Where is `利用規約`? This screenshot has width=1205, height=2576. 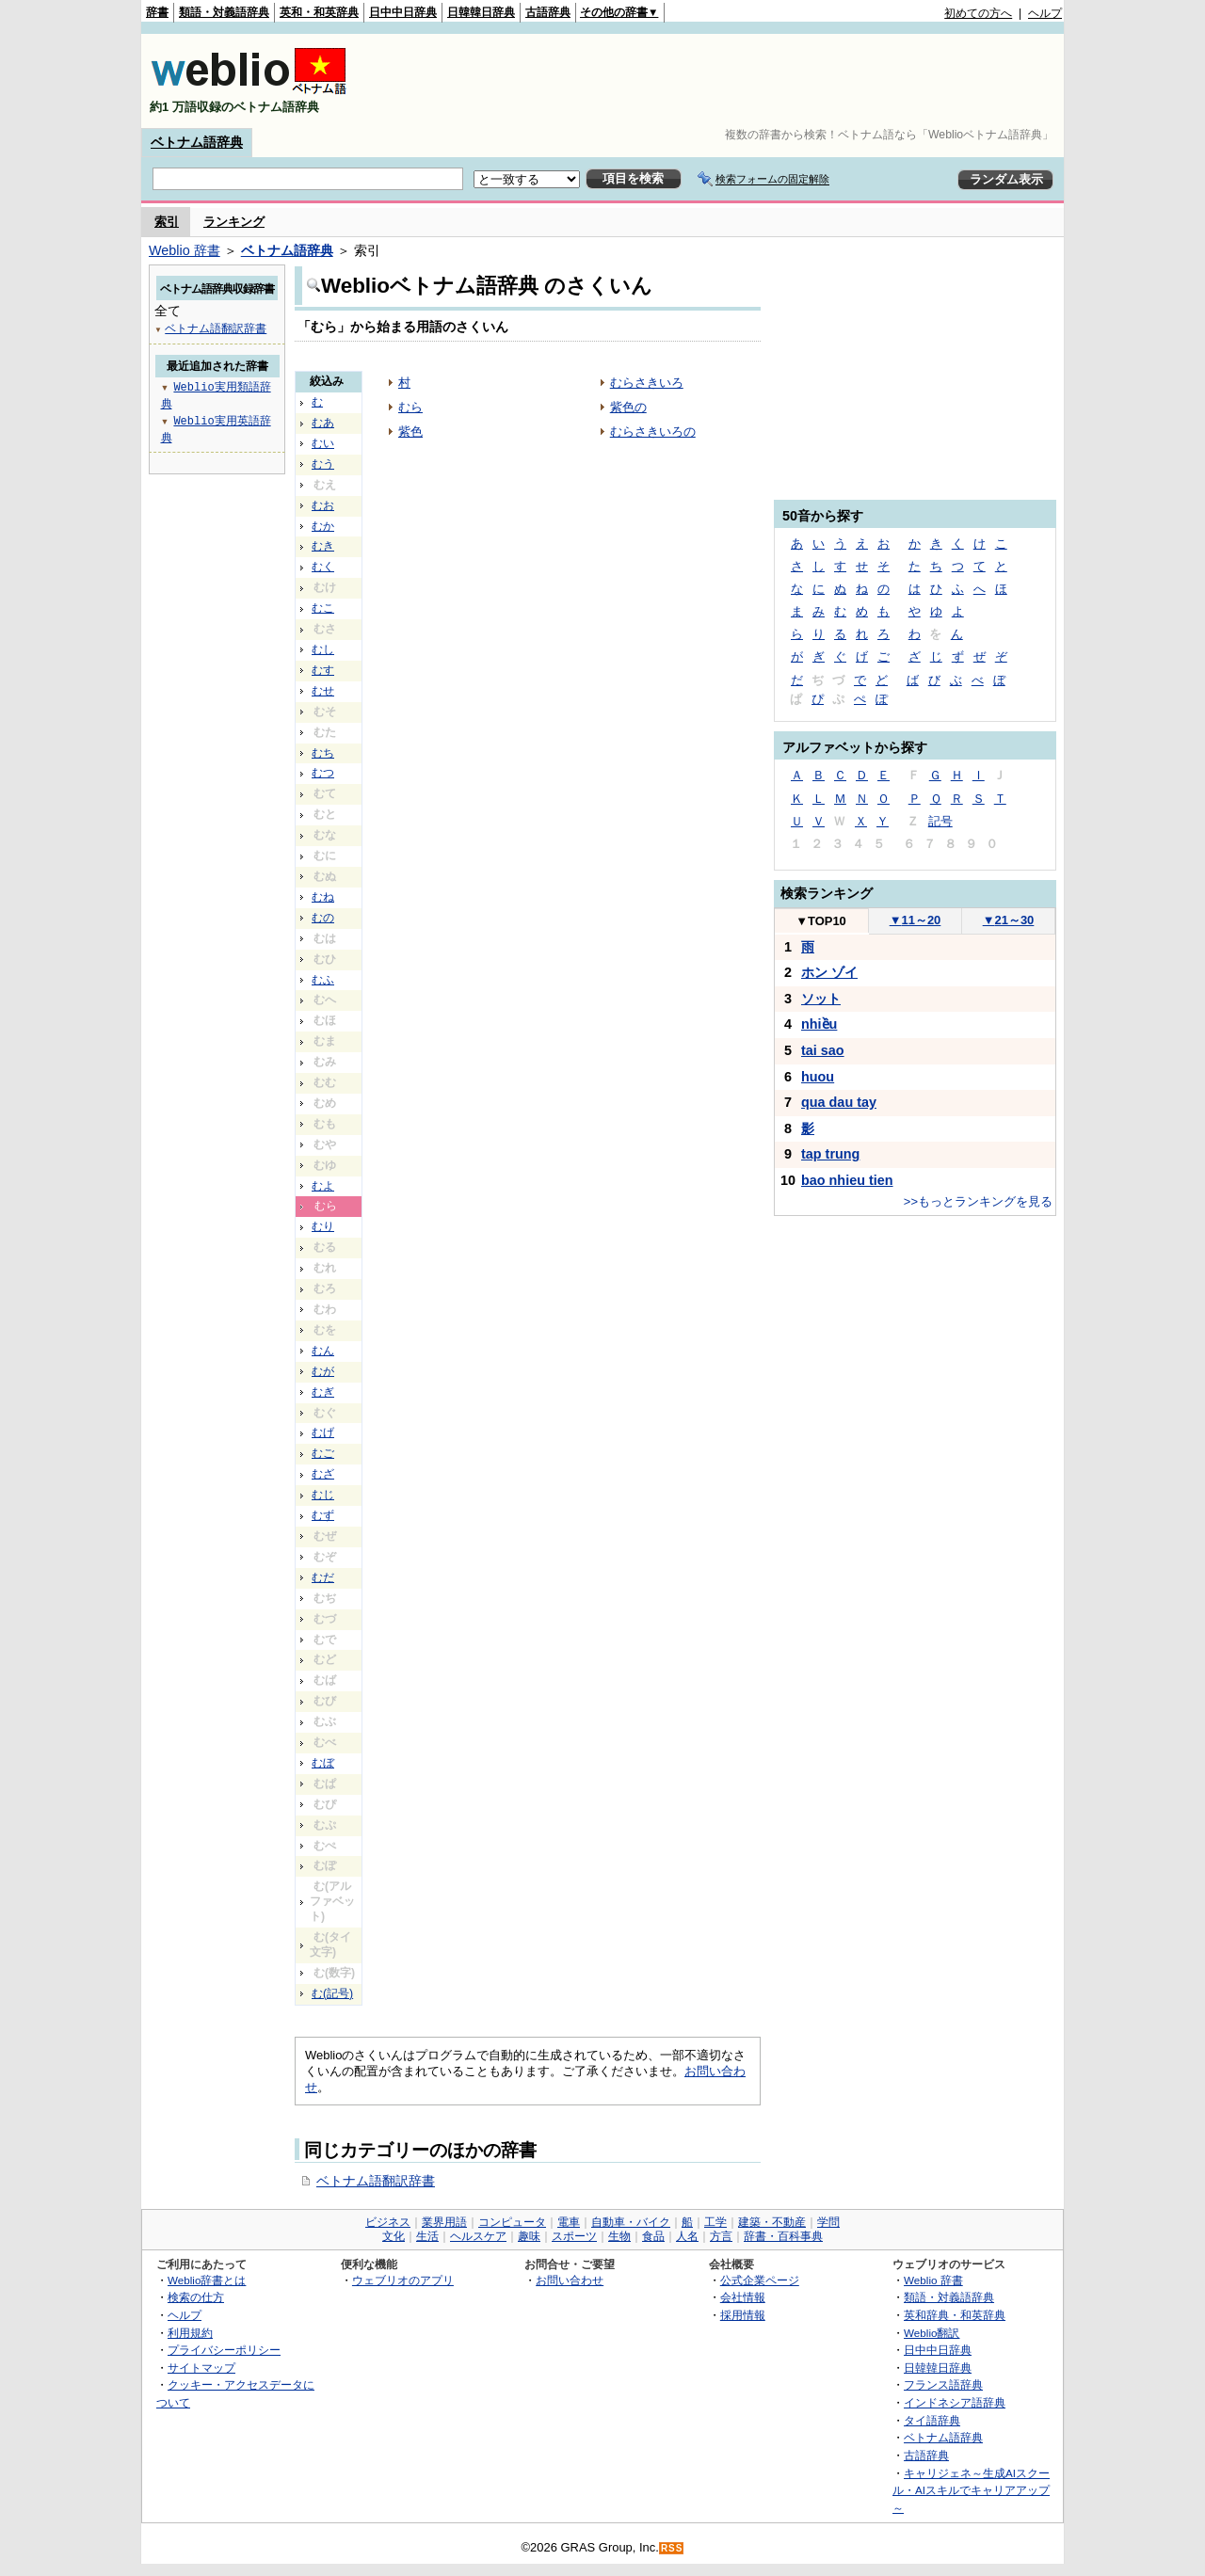
利用規約 is located at coordinates (190, 2333).